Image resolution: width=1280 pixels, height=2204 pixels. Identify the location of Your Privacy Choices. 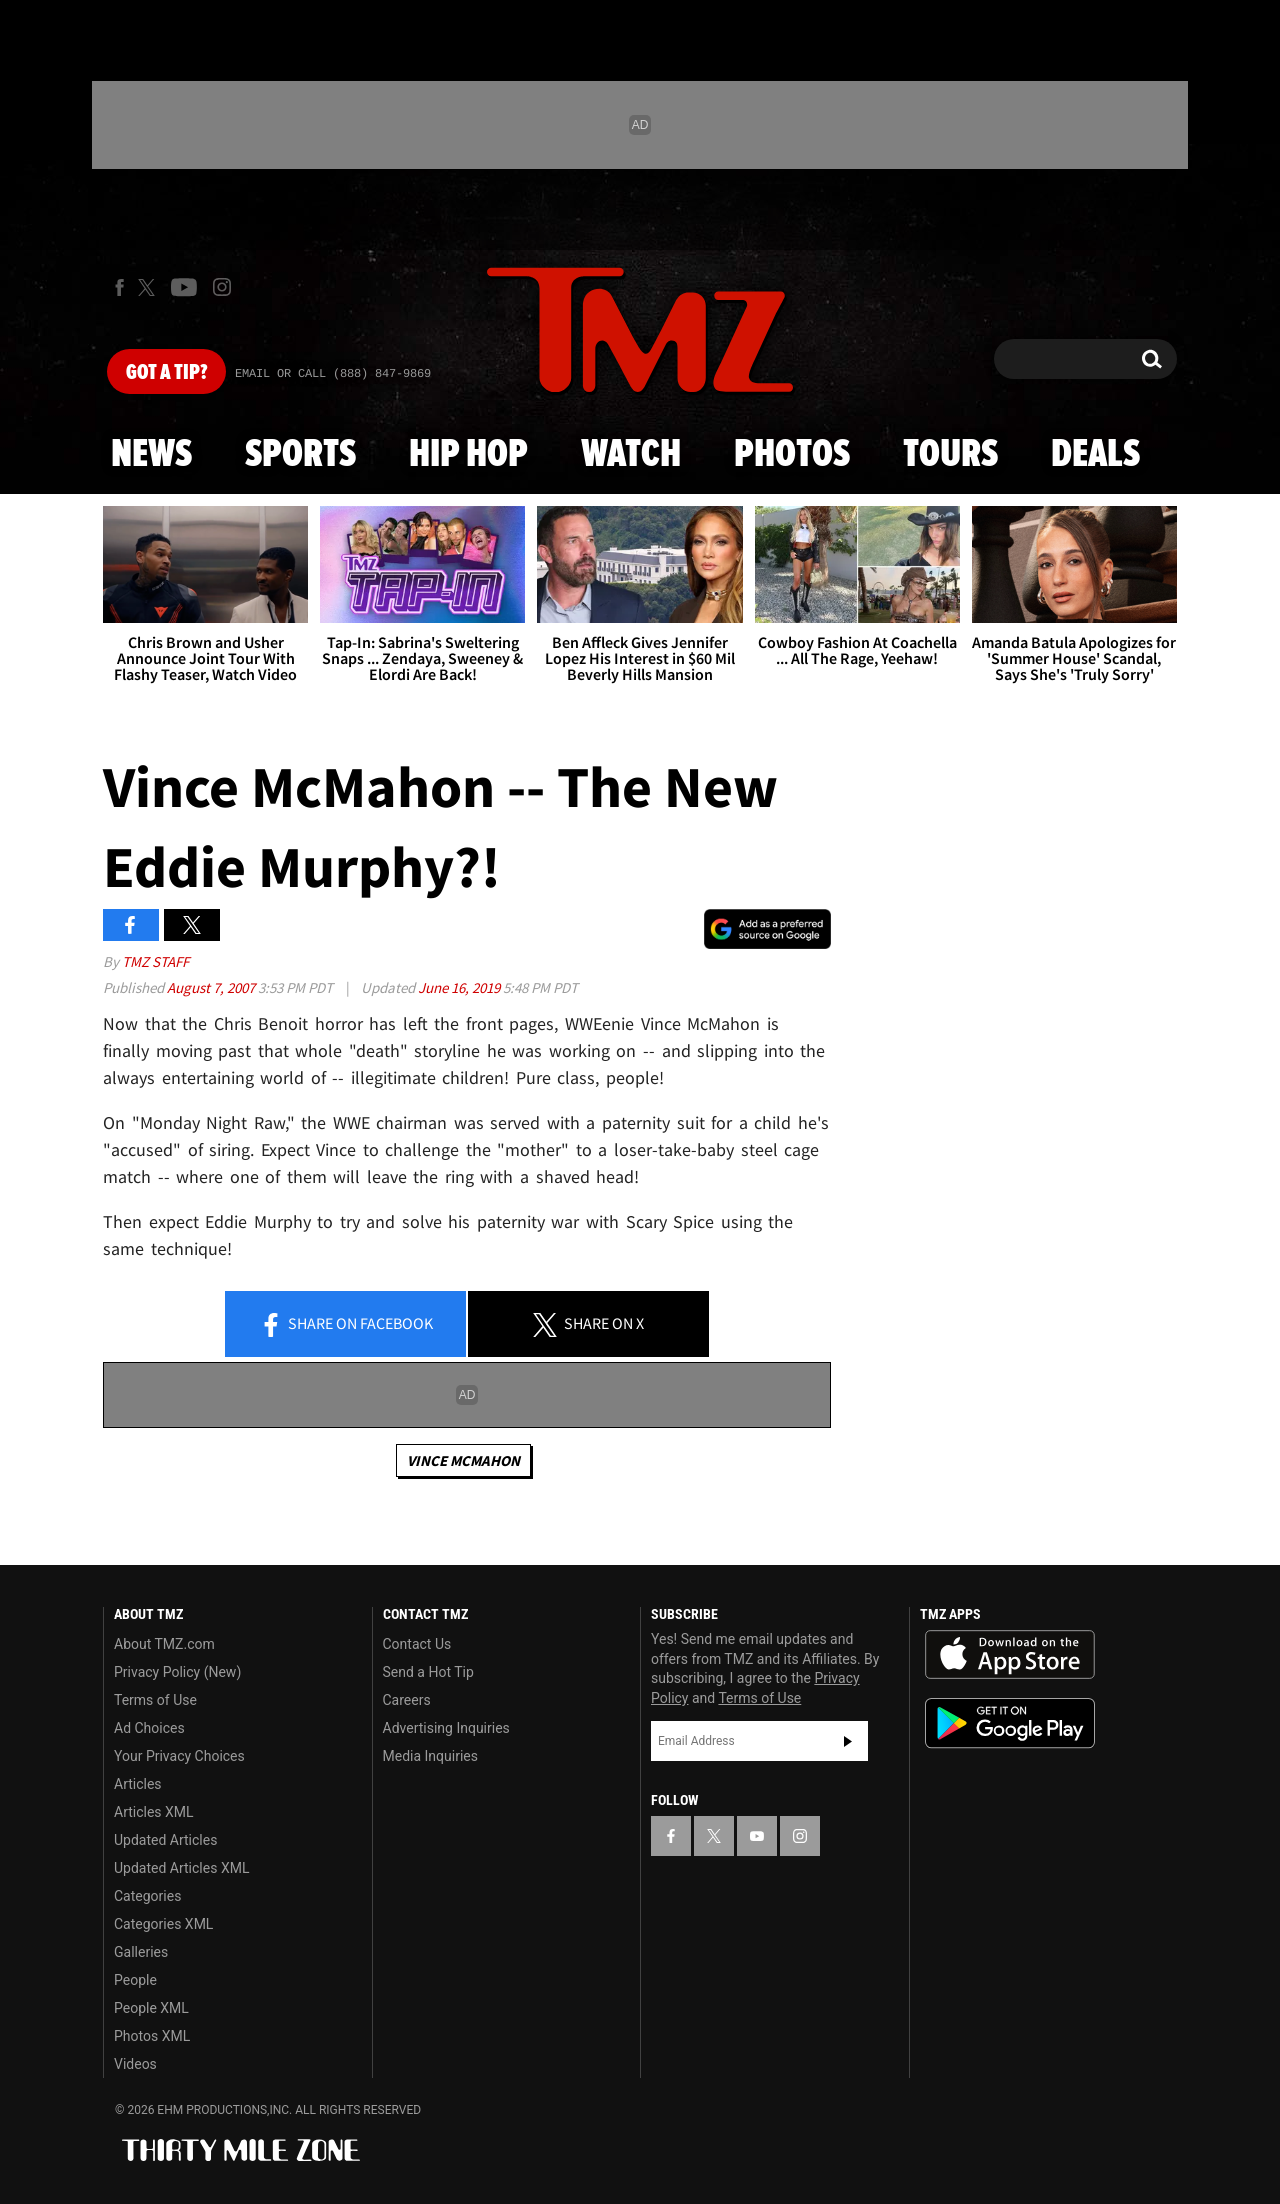
(179, 1756).